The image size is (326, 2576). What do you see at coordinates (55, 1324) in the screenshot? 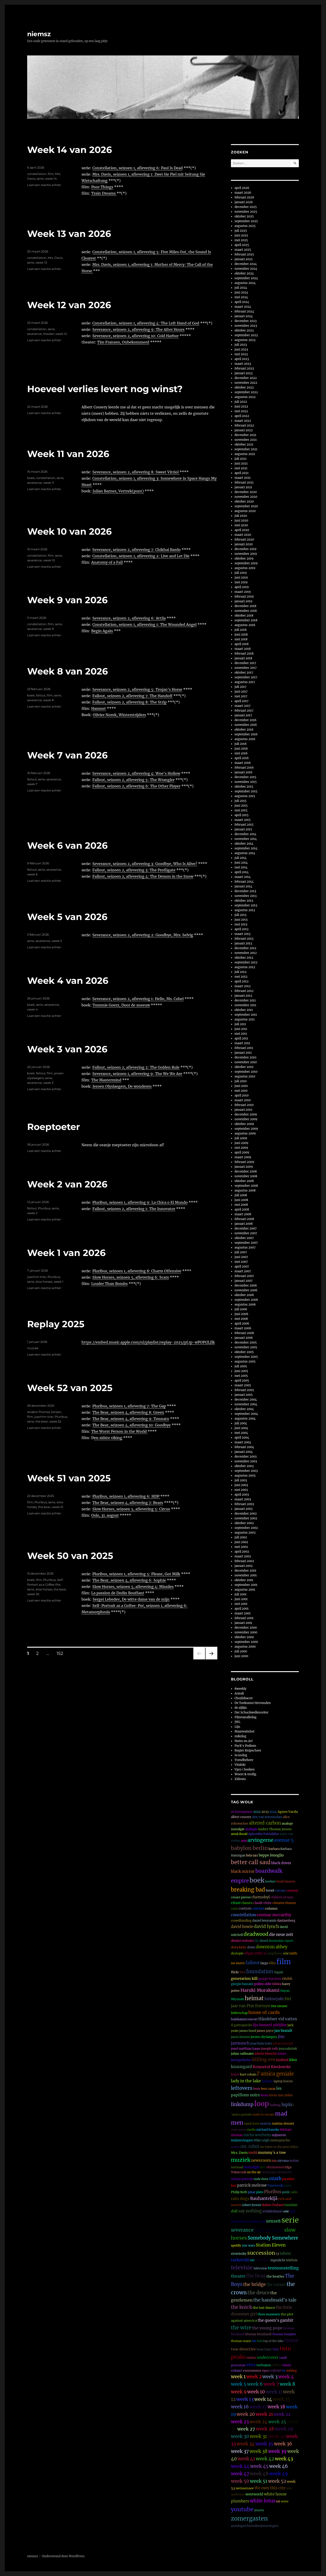
I see `Replay 2025` at bounding box center [55, 1324].